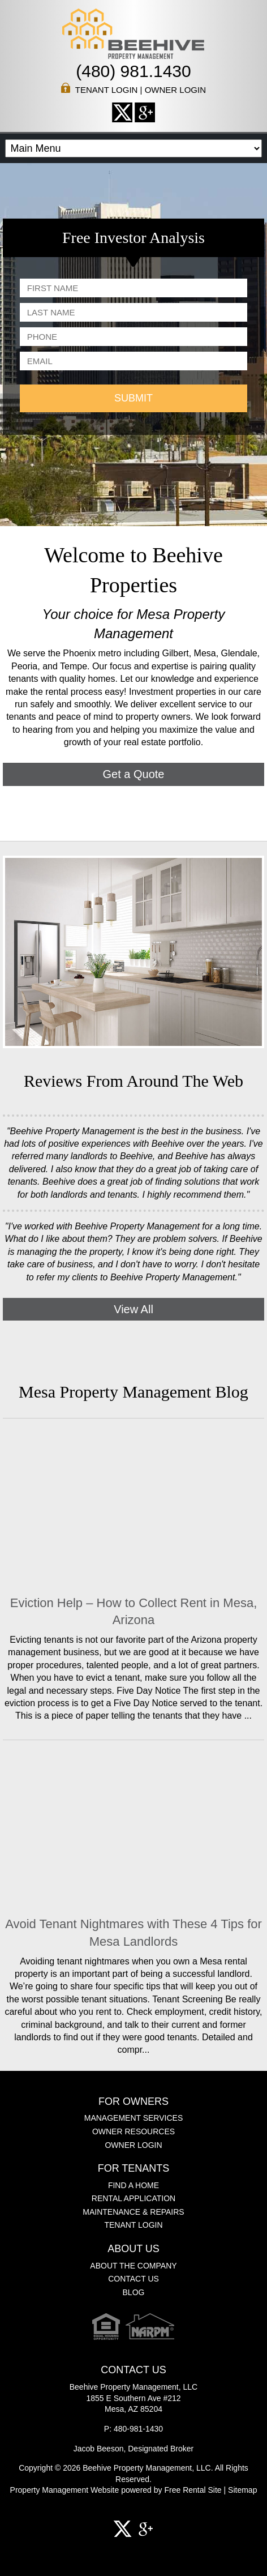  What do you see at coordinates (133, 2185) in the screenshot?
I see `Find a Home` at bounding box center [133, 2185].